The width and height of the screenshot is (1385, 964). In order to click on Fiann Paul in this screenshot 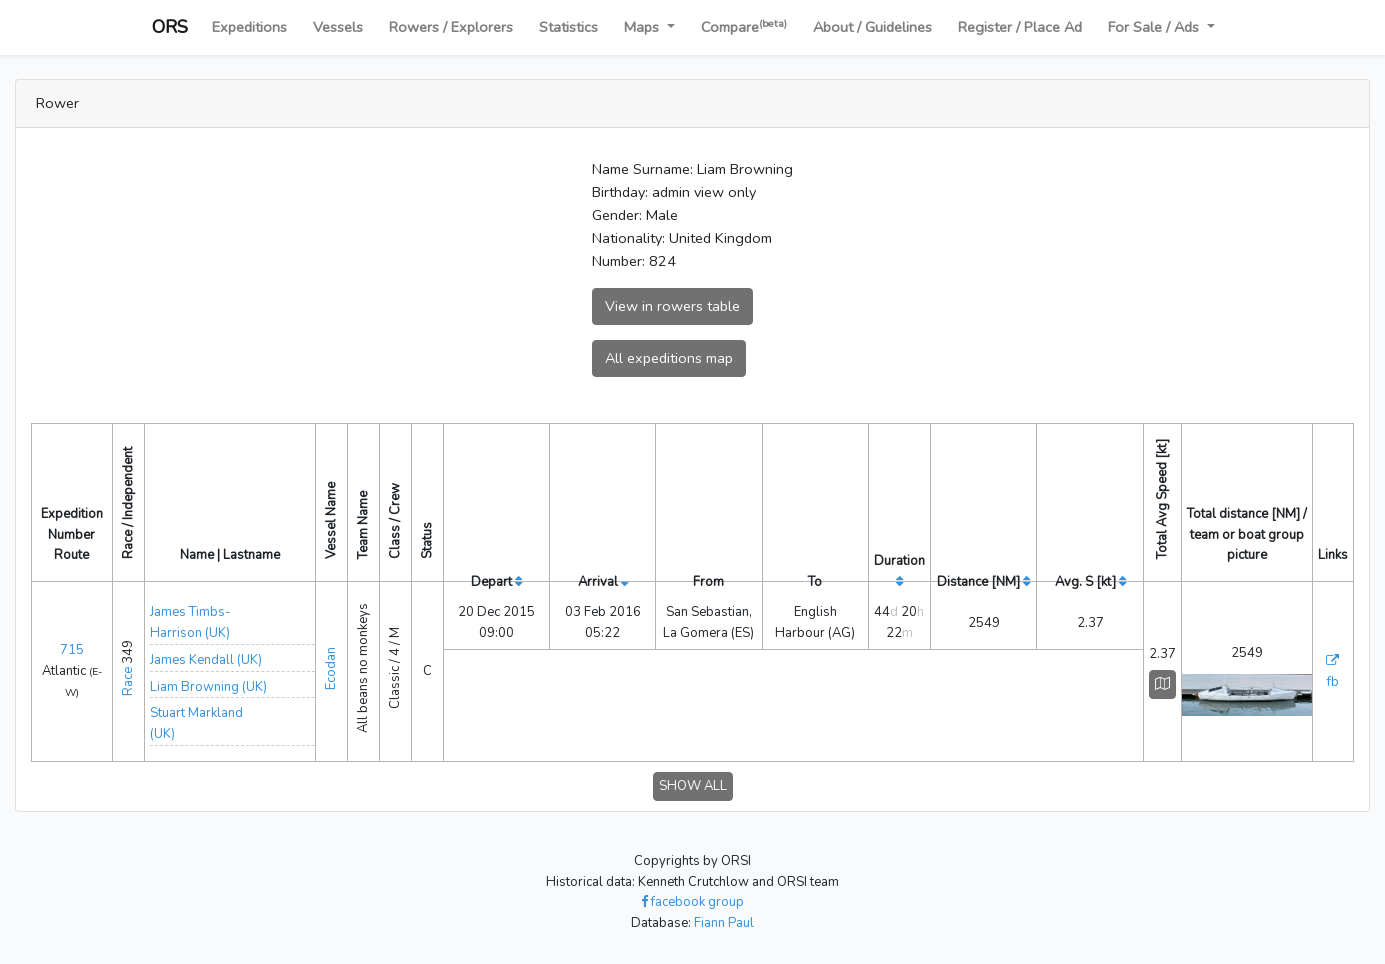, I will do `click(724, 923)`.